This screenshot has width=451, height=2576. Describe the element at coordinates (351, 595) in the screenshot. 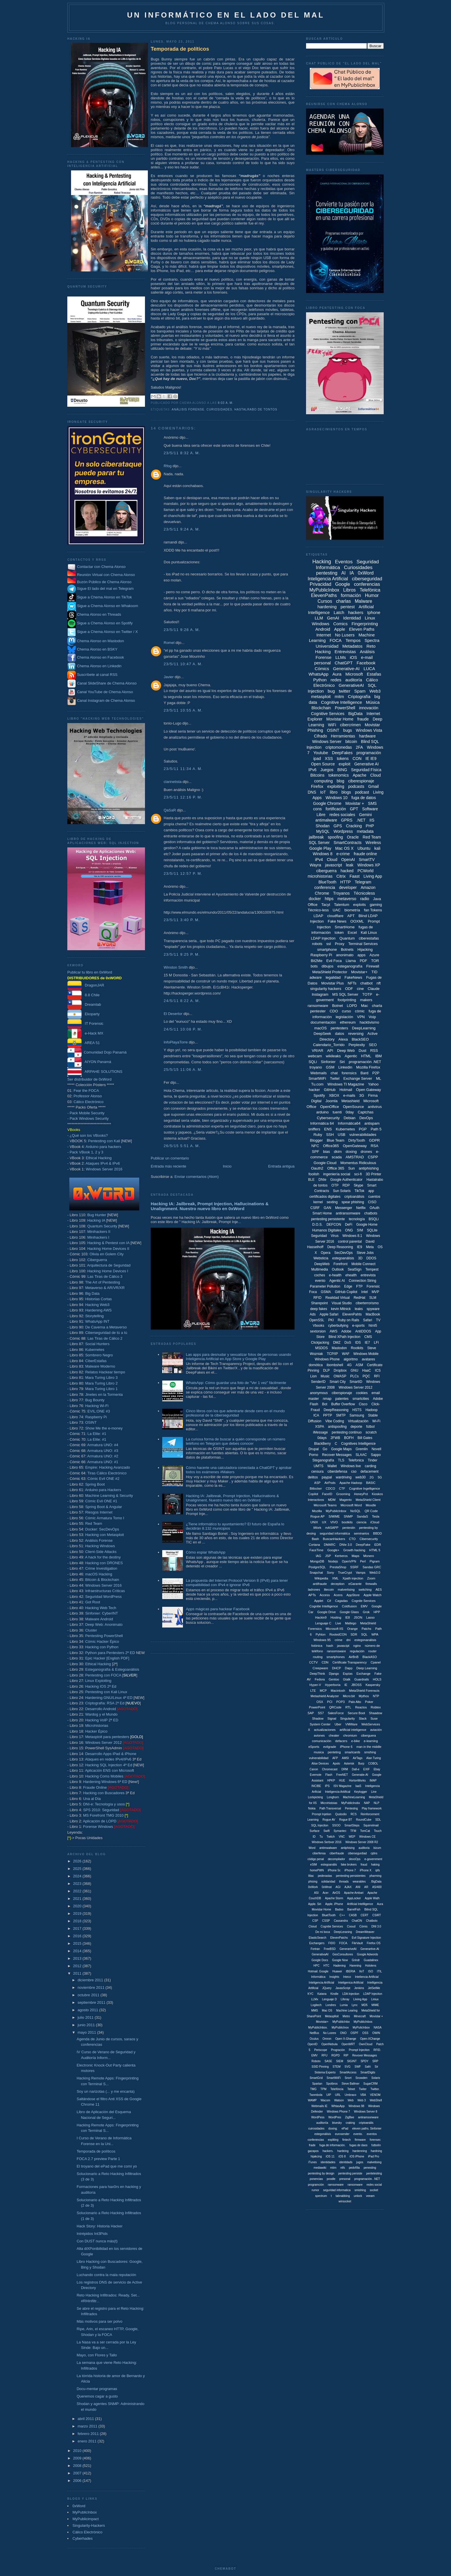

I see `formación` at that location.